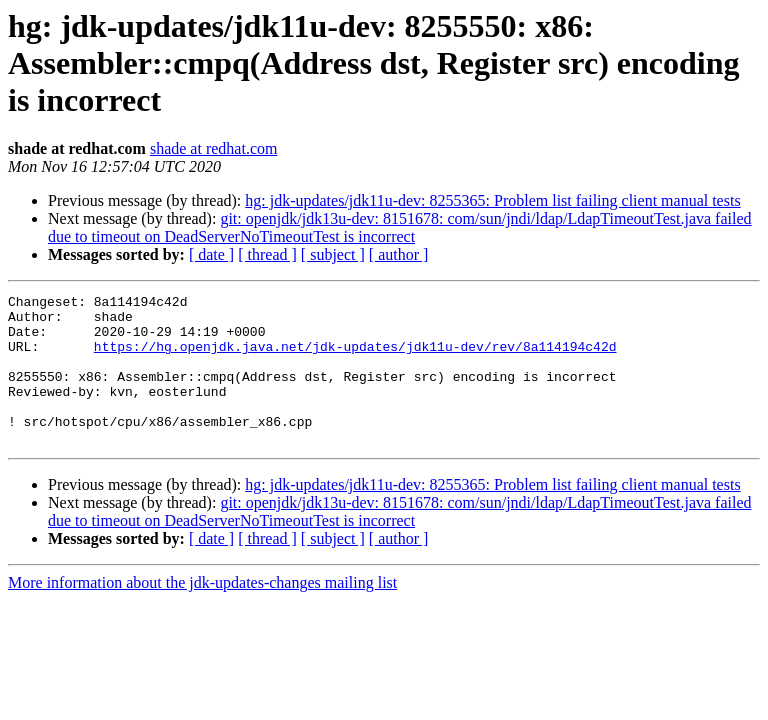 The image size is (768, 720). What do you see at coordinates (211, 254) in the screenshot?
I see `[ date ]` at bounding box center [211, 254].